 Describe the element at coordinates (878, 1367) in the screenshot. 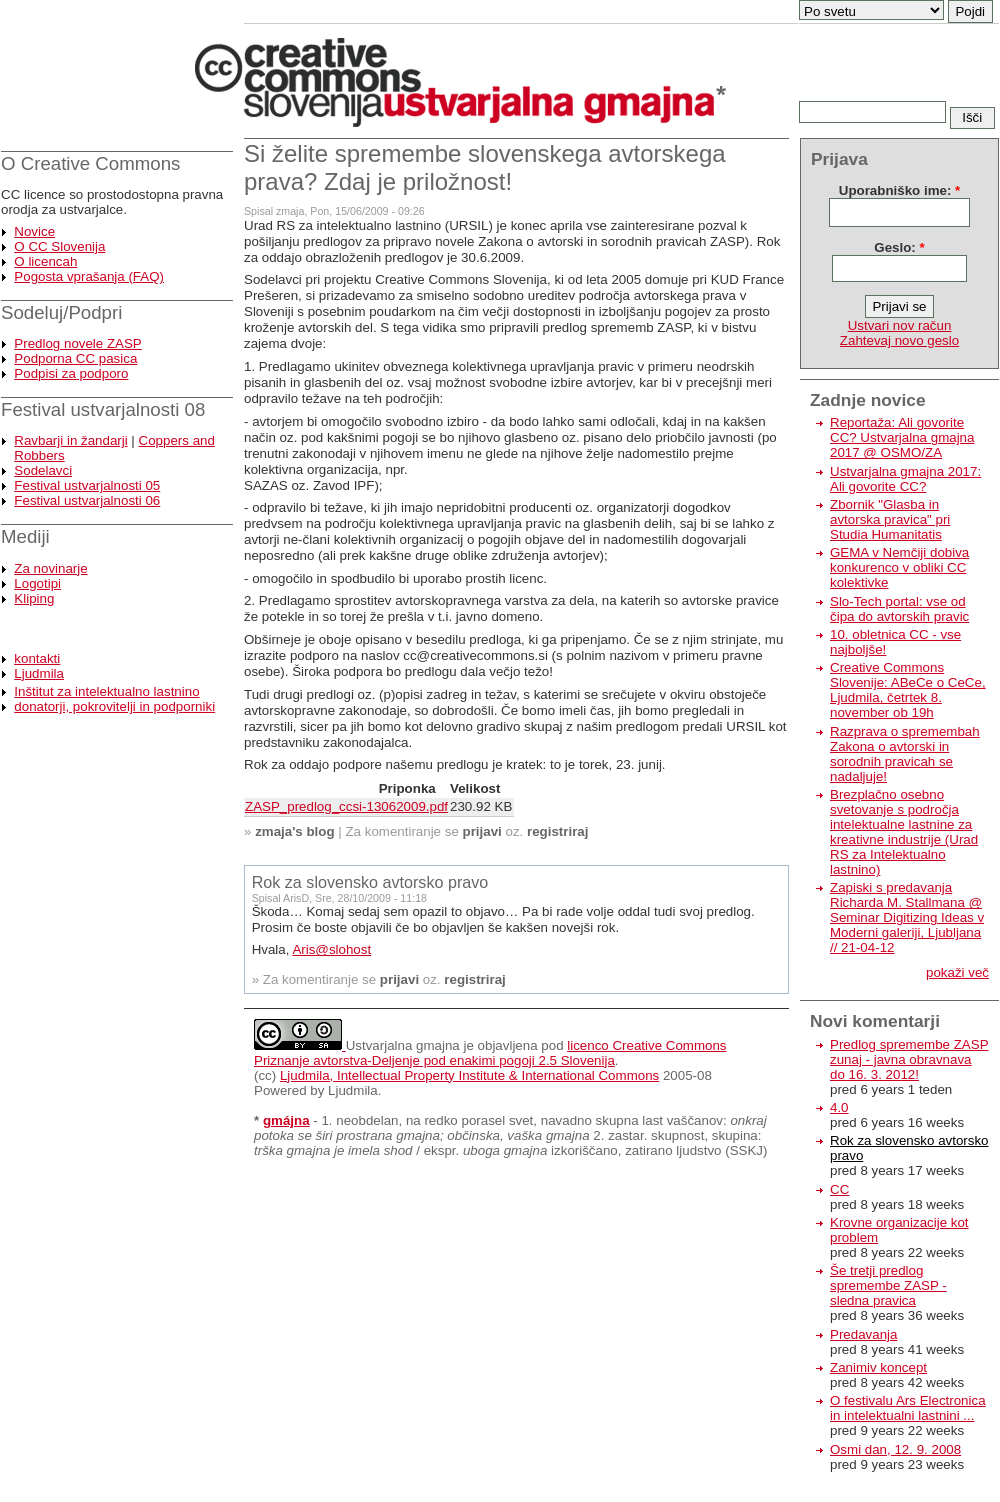

I see `Zanimiv koncept` at that location.